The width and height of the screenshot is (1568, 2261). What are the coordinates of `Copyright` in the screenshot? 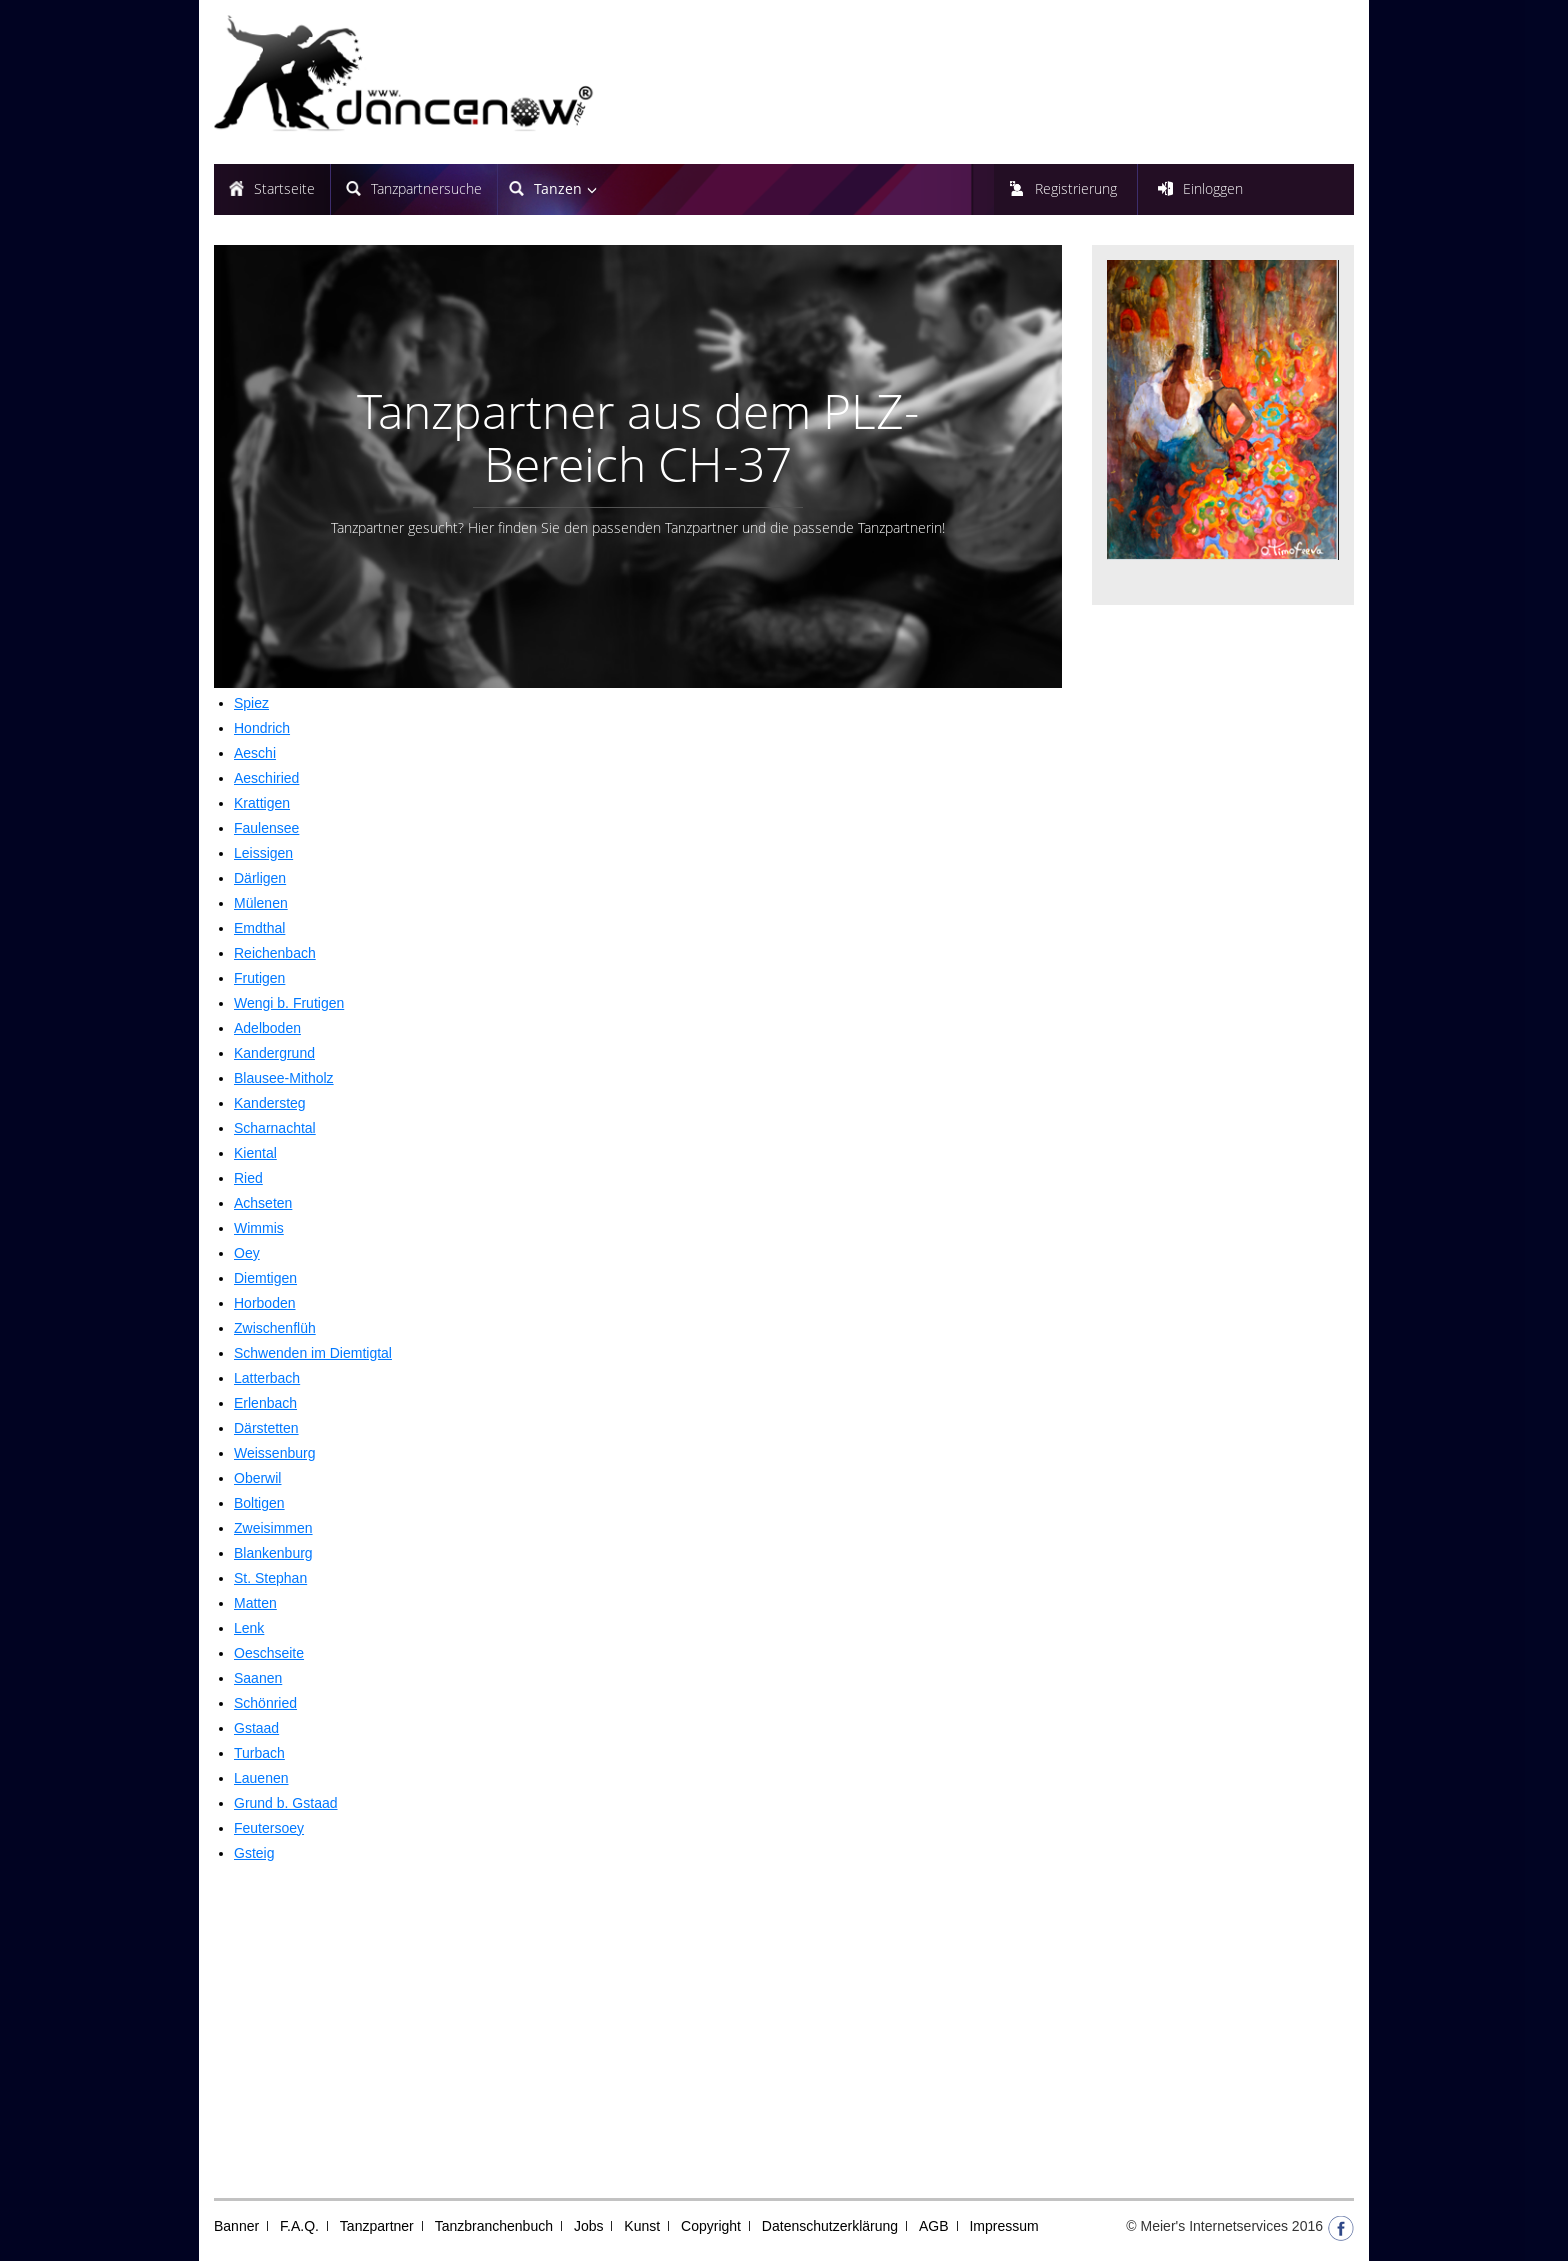 It's located at (711, 2226).